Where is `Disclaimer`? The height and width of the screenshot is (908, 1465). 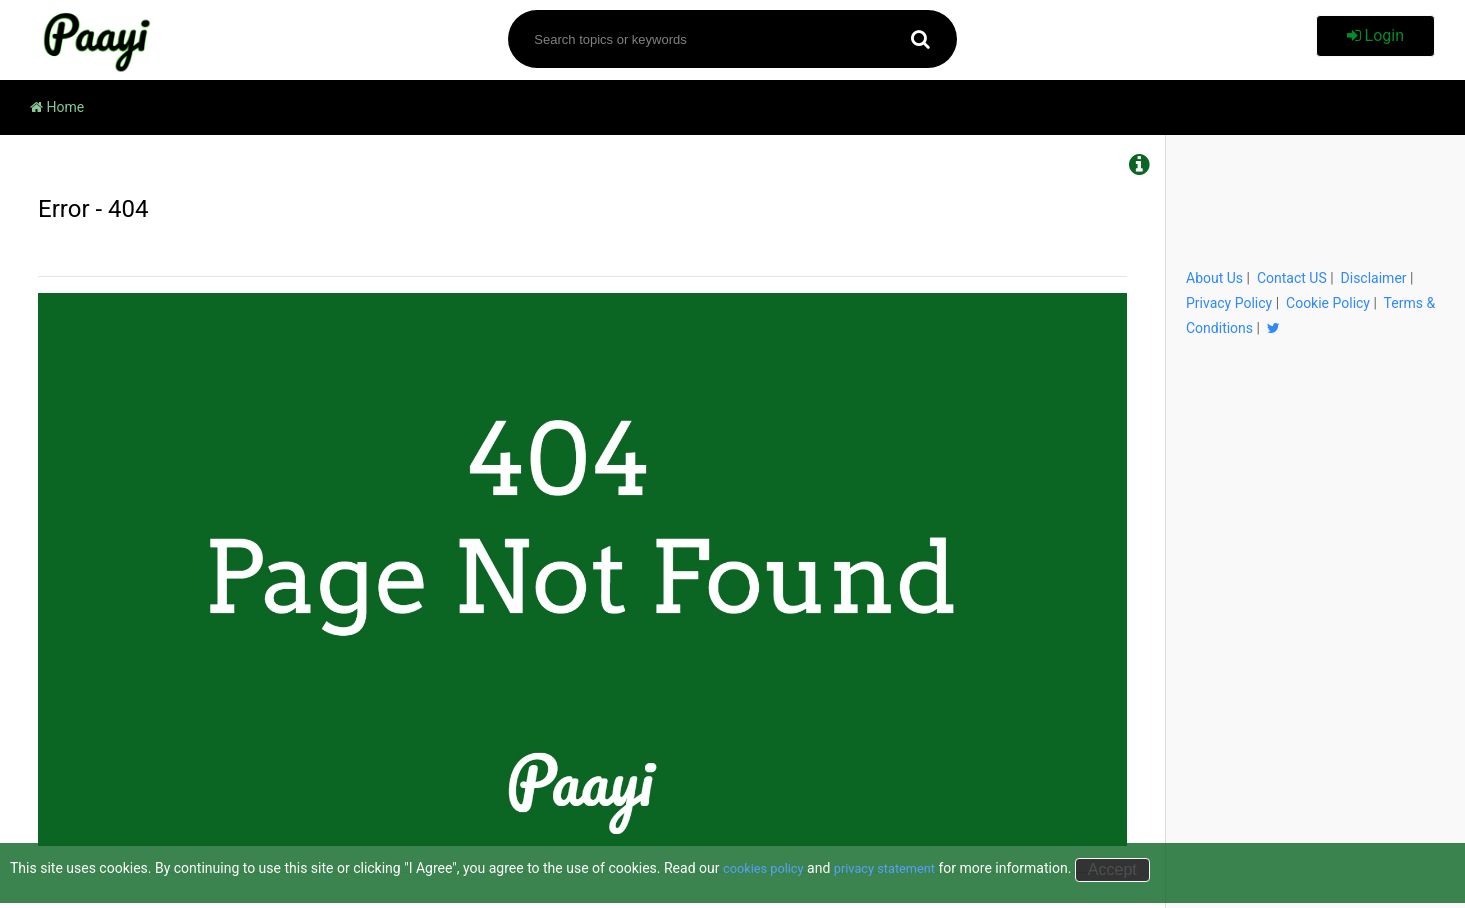
Disclaimer is located at coordinates (1374, 278).